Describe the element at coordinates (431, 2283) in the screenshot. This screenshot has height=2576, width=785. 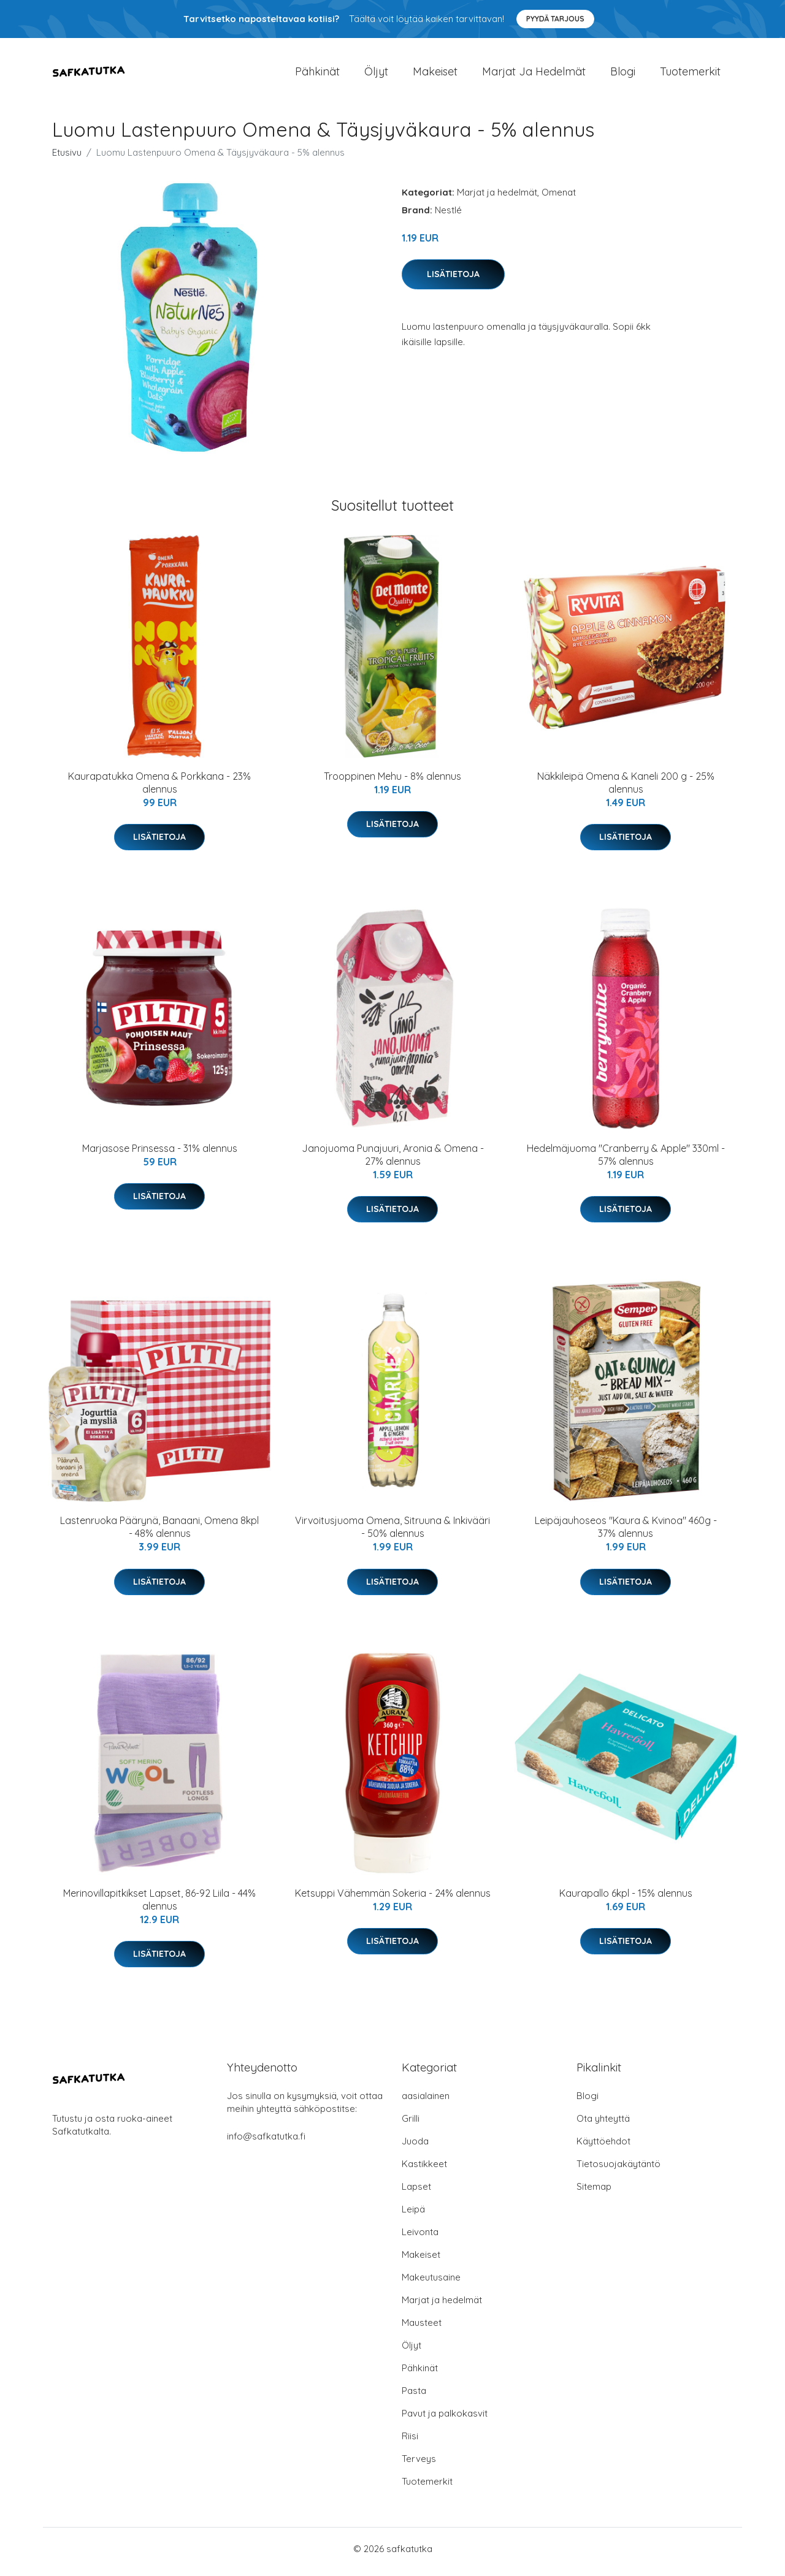
I see `Makeutusaine` at that location.